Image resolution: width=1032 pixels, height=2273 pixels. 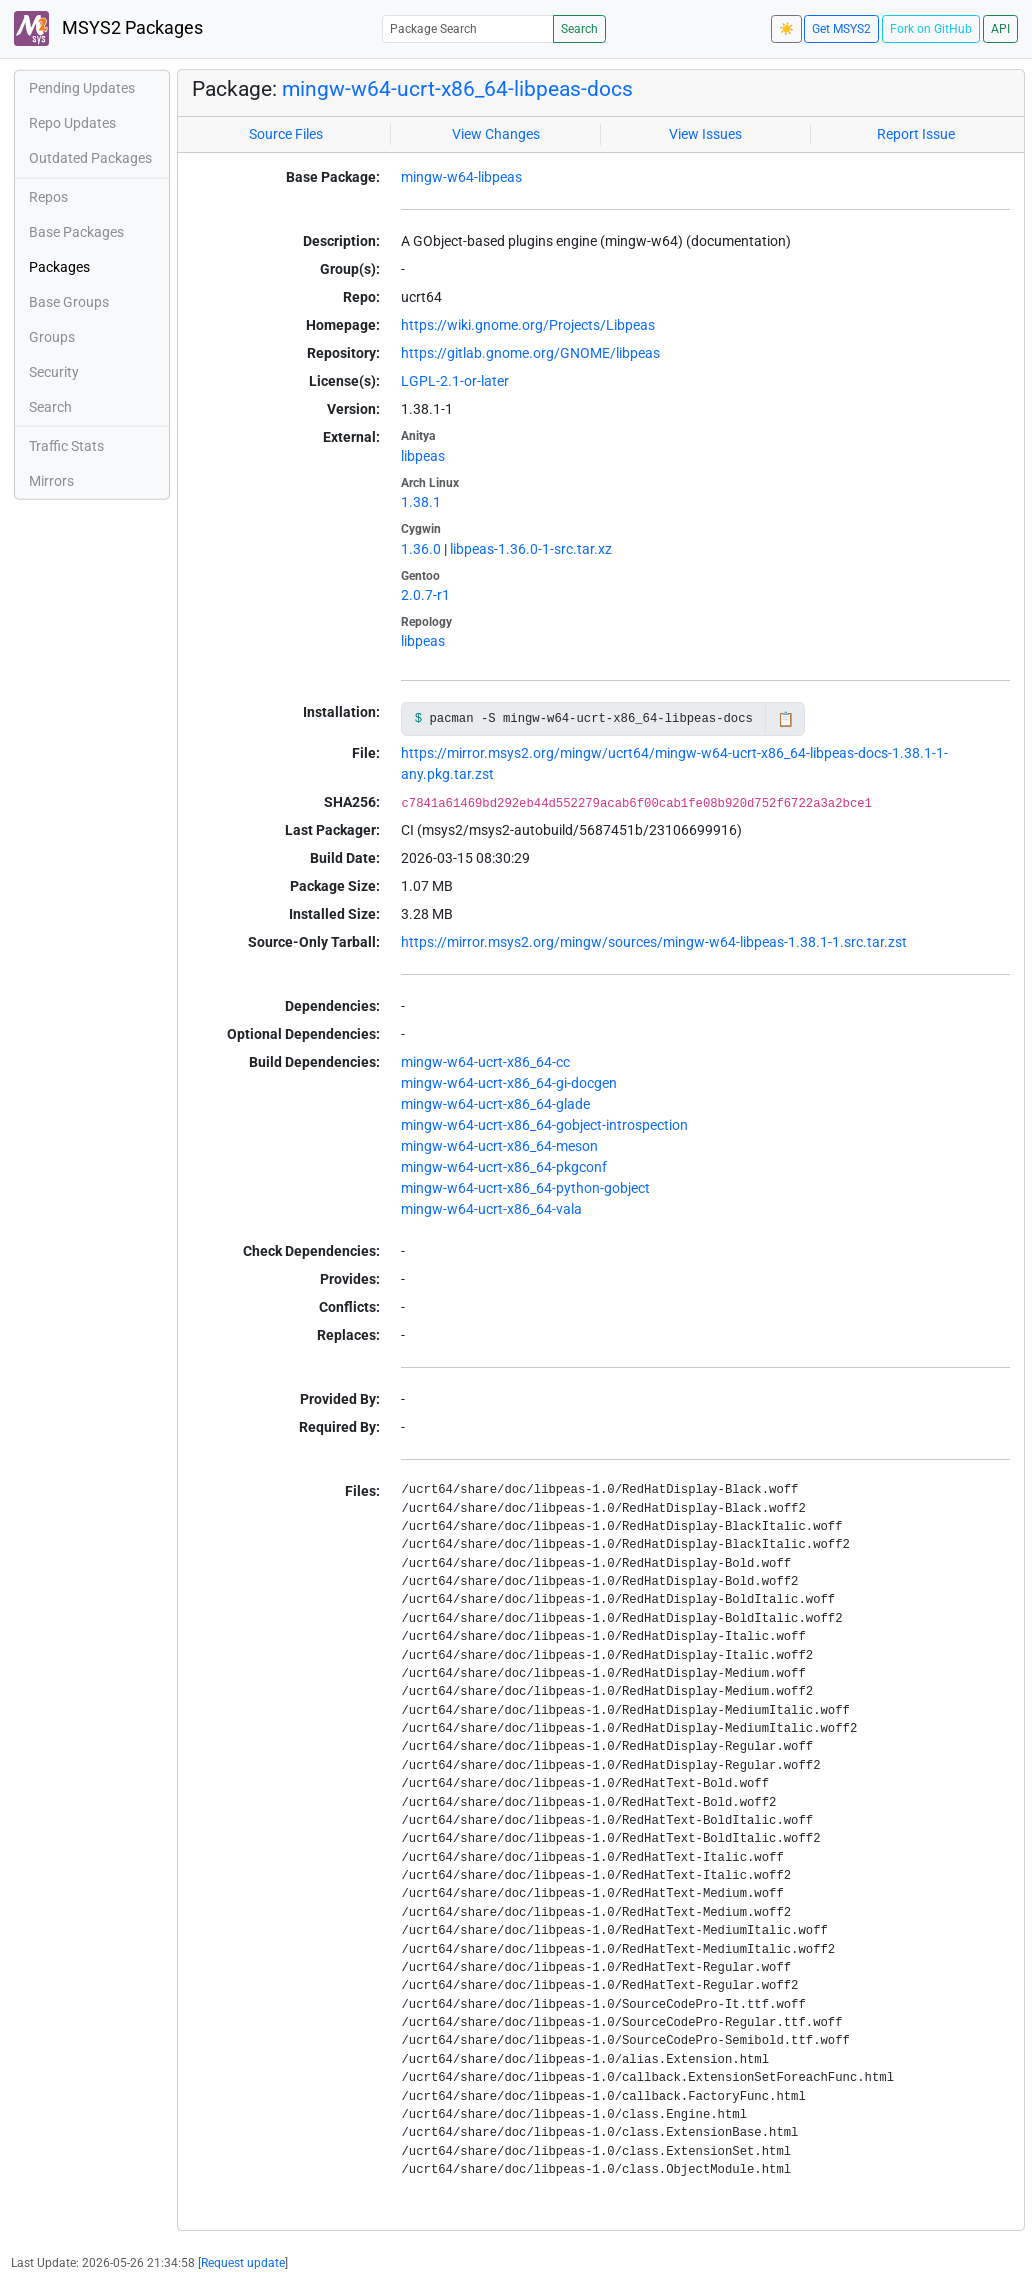 What do you see at coordinates (504, 1167) in the screenshot?
I see `mingw-w64-ucrt-x86_64-pkgconf` at bounding box center [504, 1167].